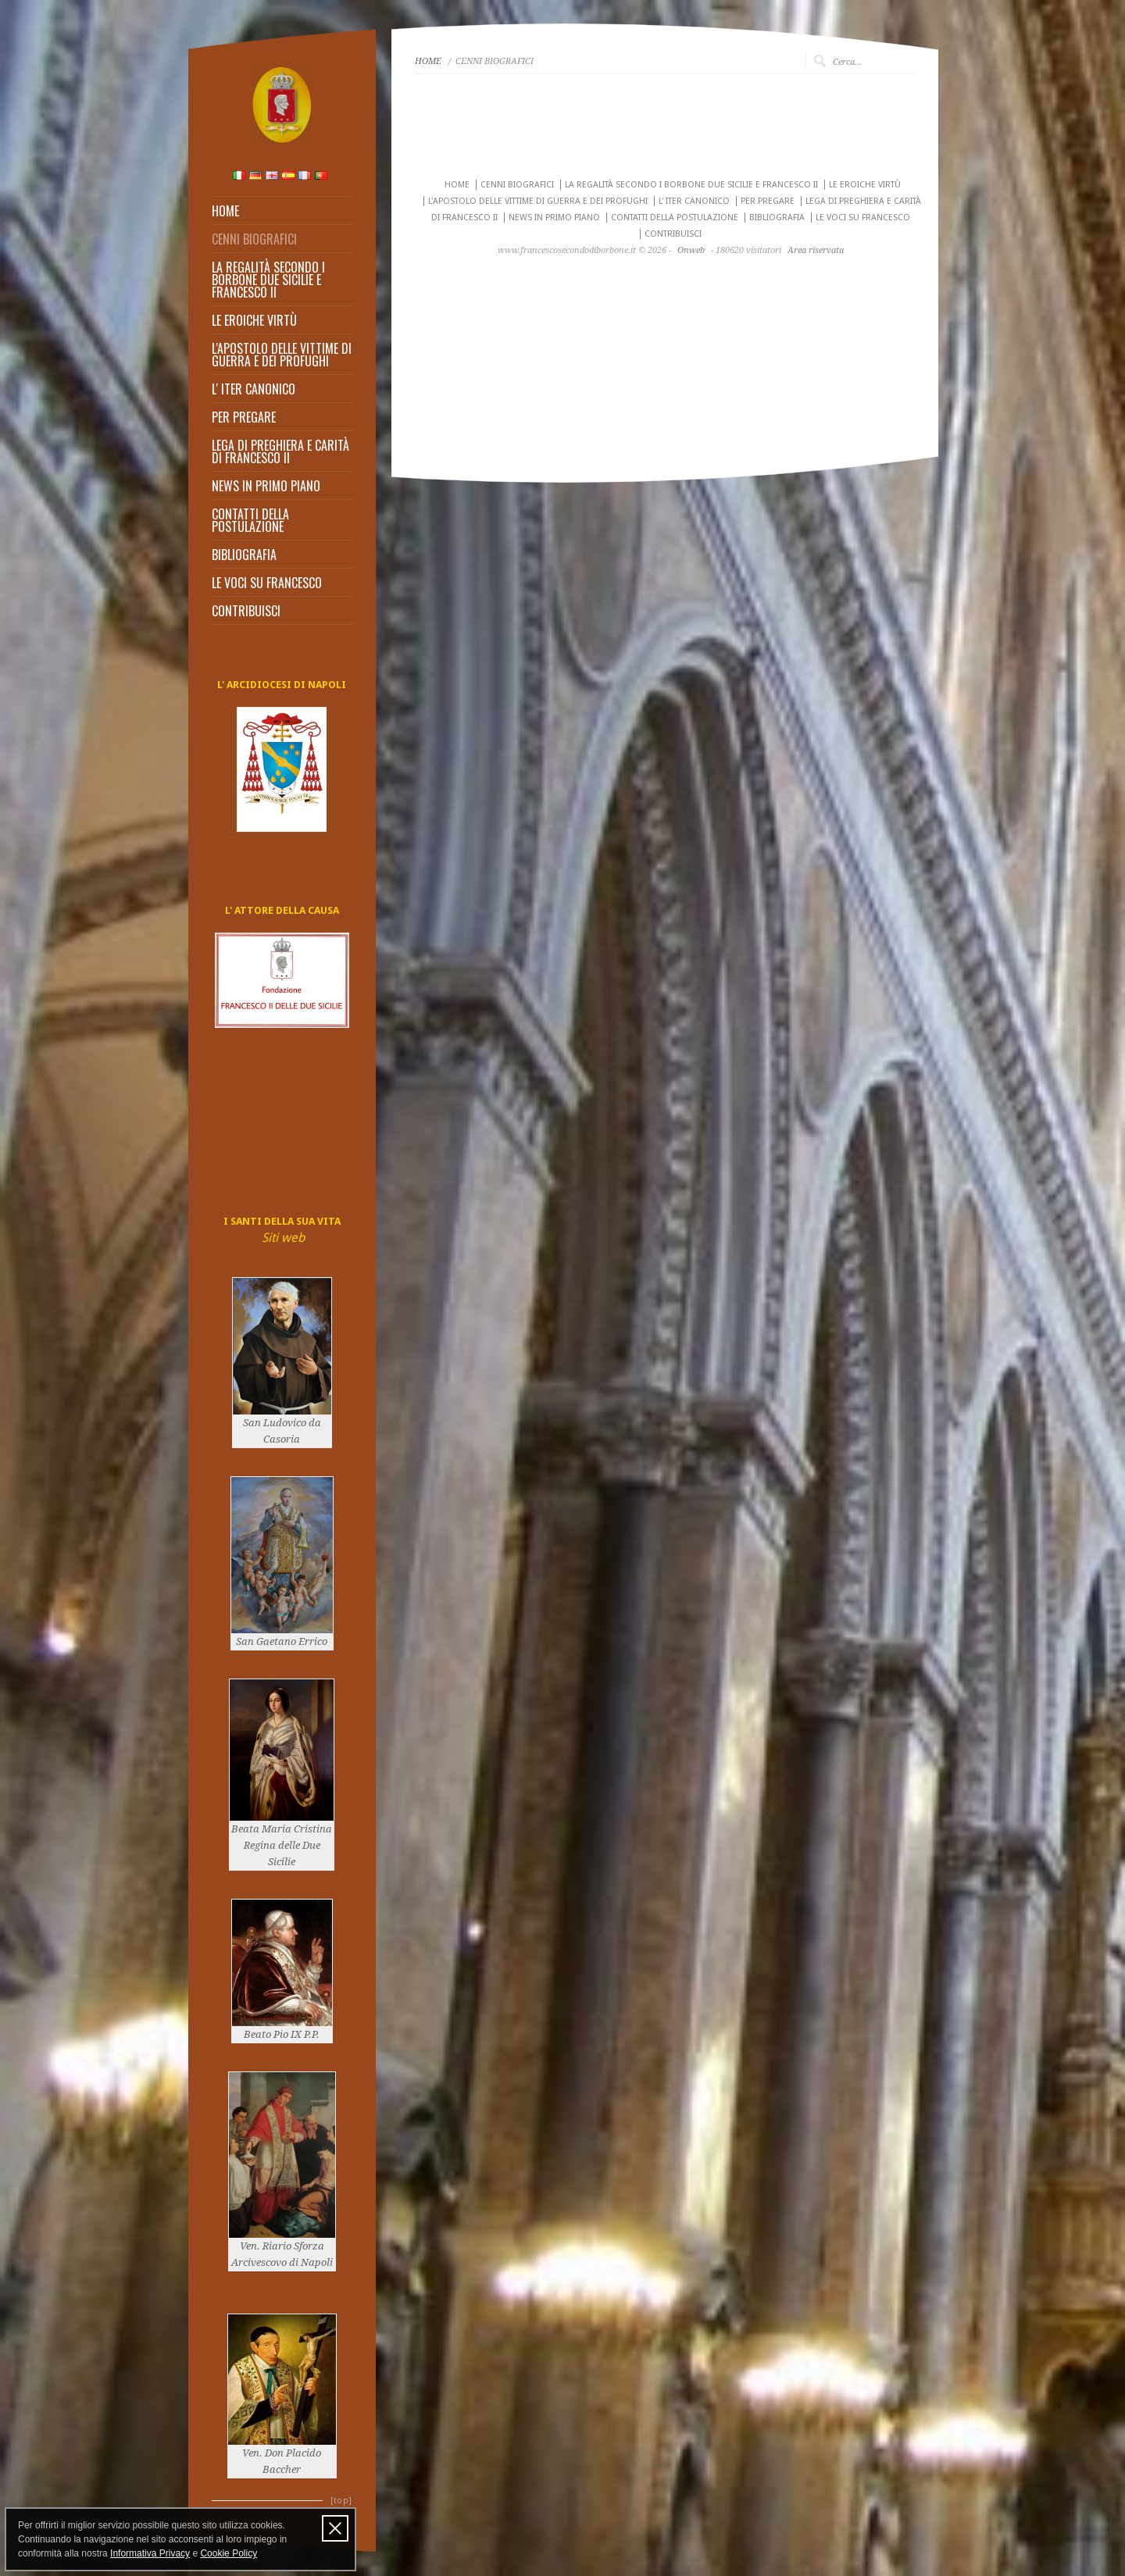  I want to click on L' ITER CANONICO, so click(253, 389).